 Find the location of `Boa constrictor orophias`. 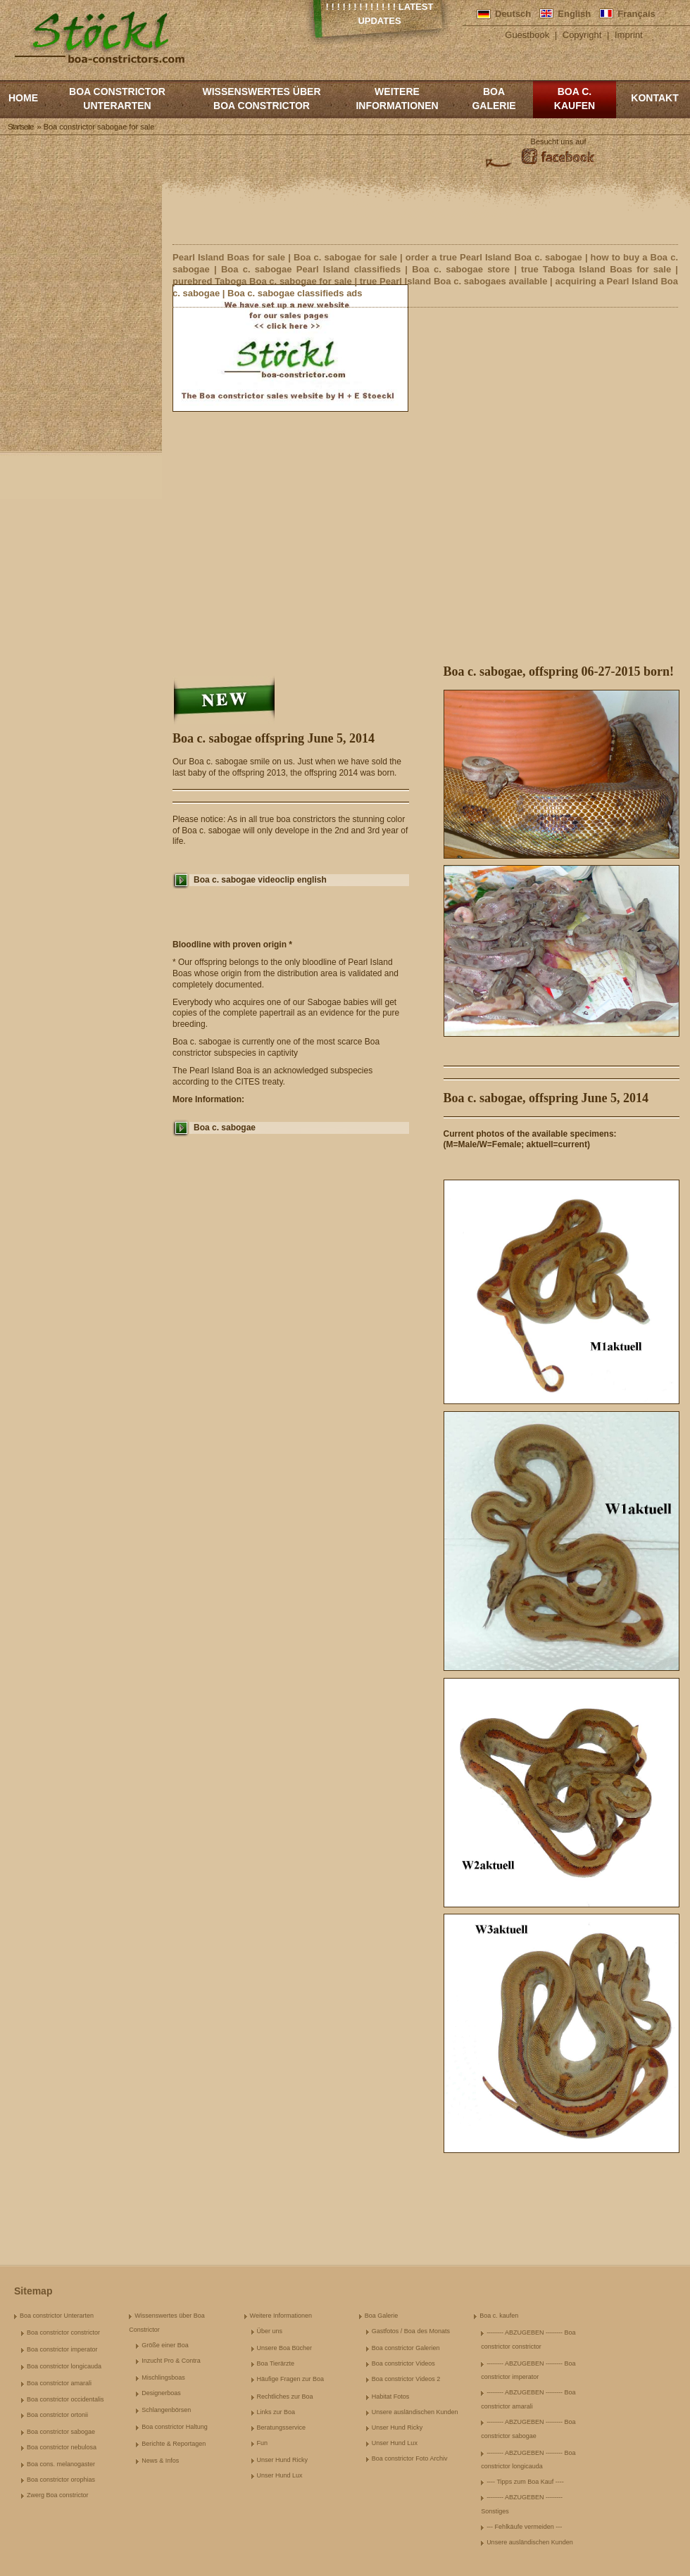

Boa constrictor orophias is located at coordinates (61, 2479).